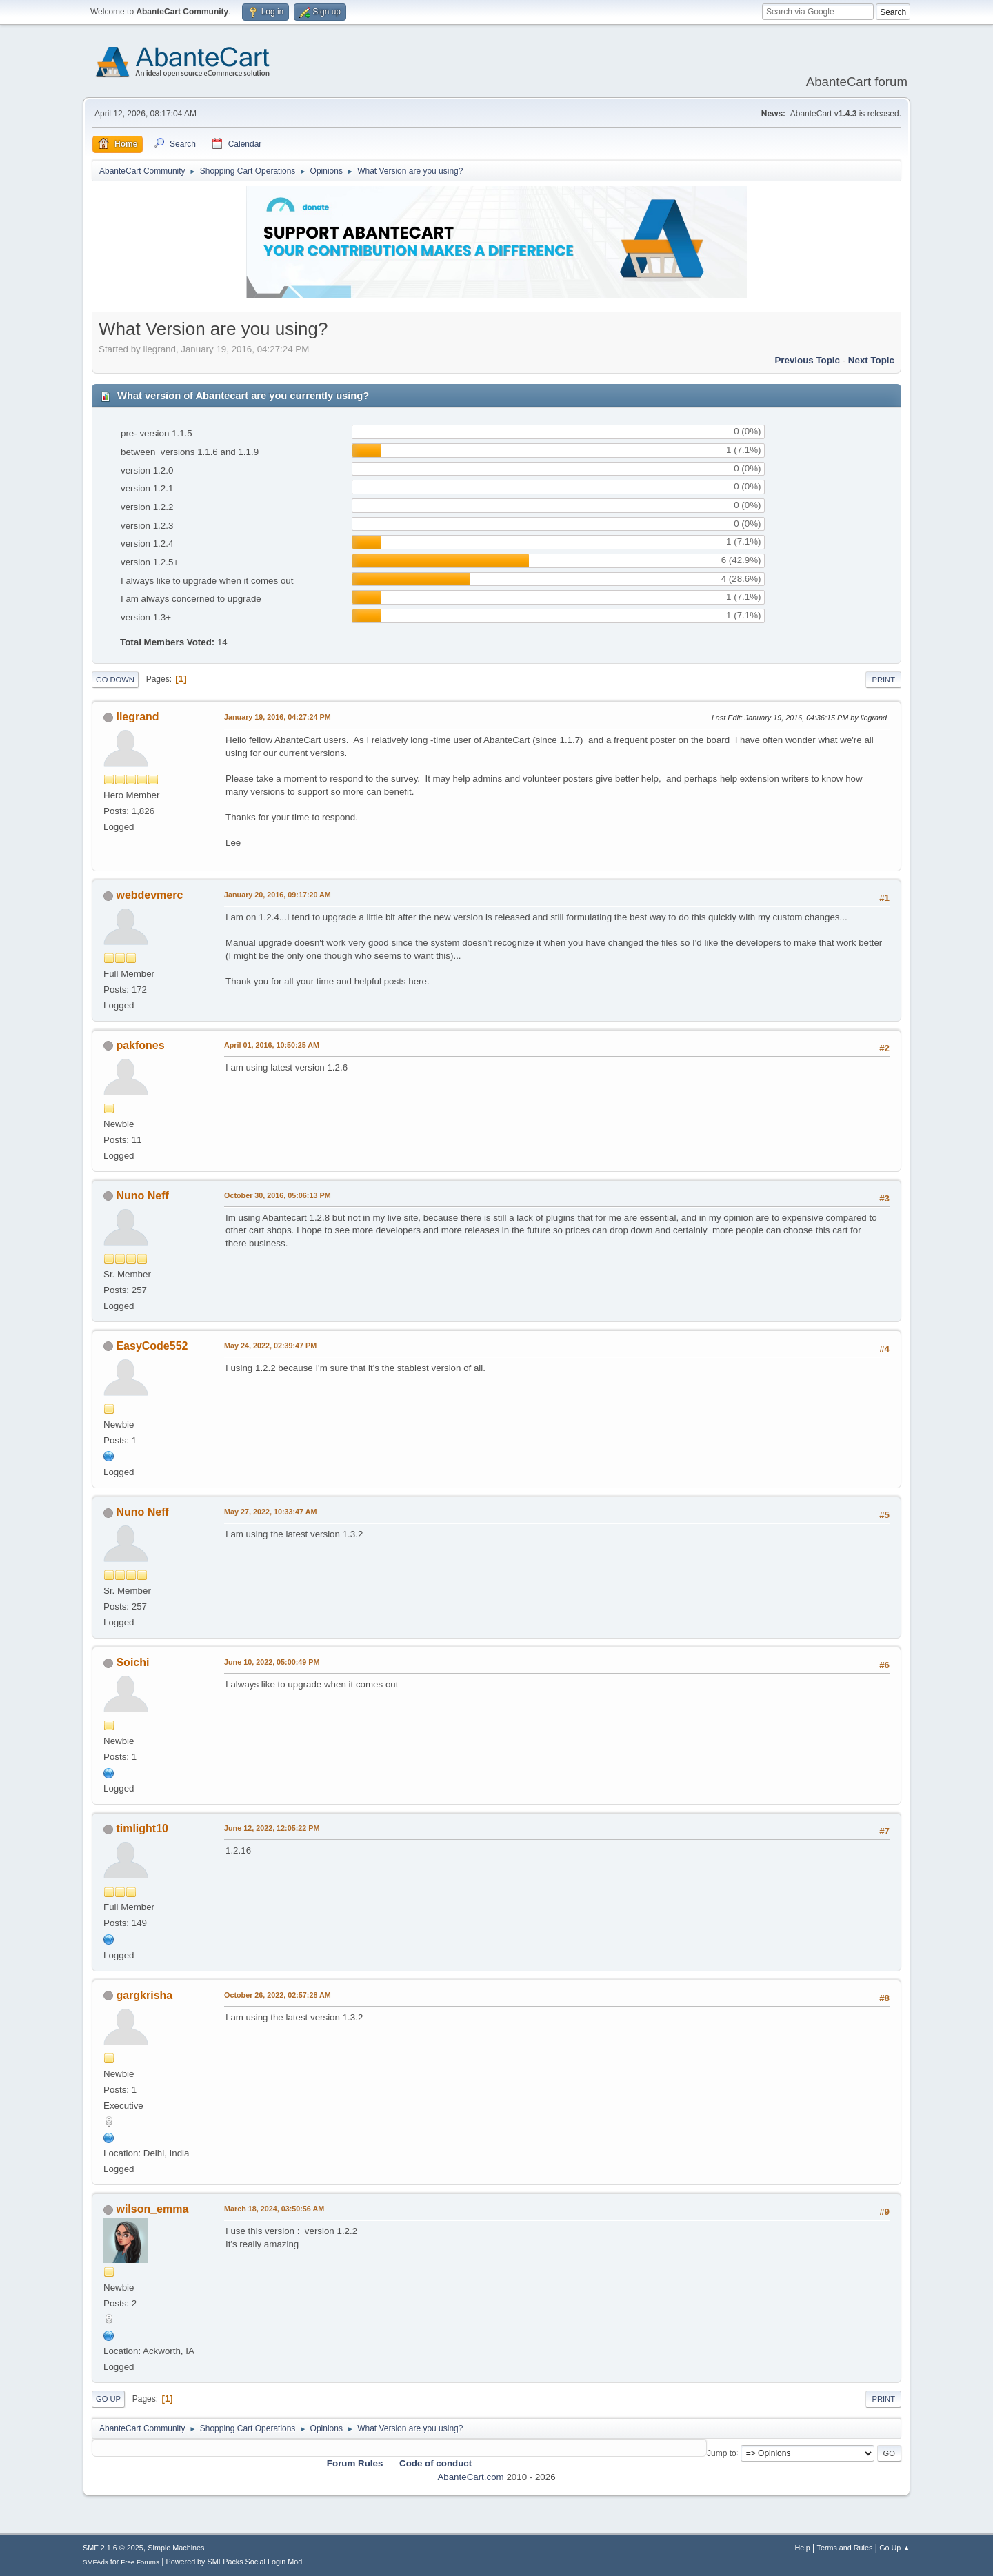 Image resolution: width=993 pixels, height=2576 pixels. Describe the element at coordinates (149, 895) in the screenshot. I see `webdevmerc` at that location.